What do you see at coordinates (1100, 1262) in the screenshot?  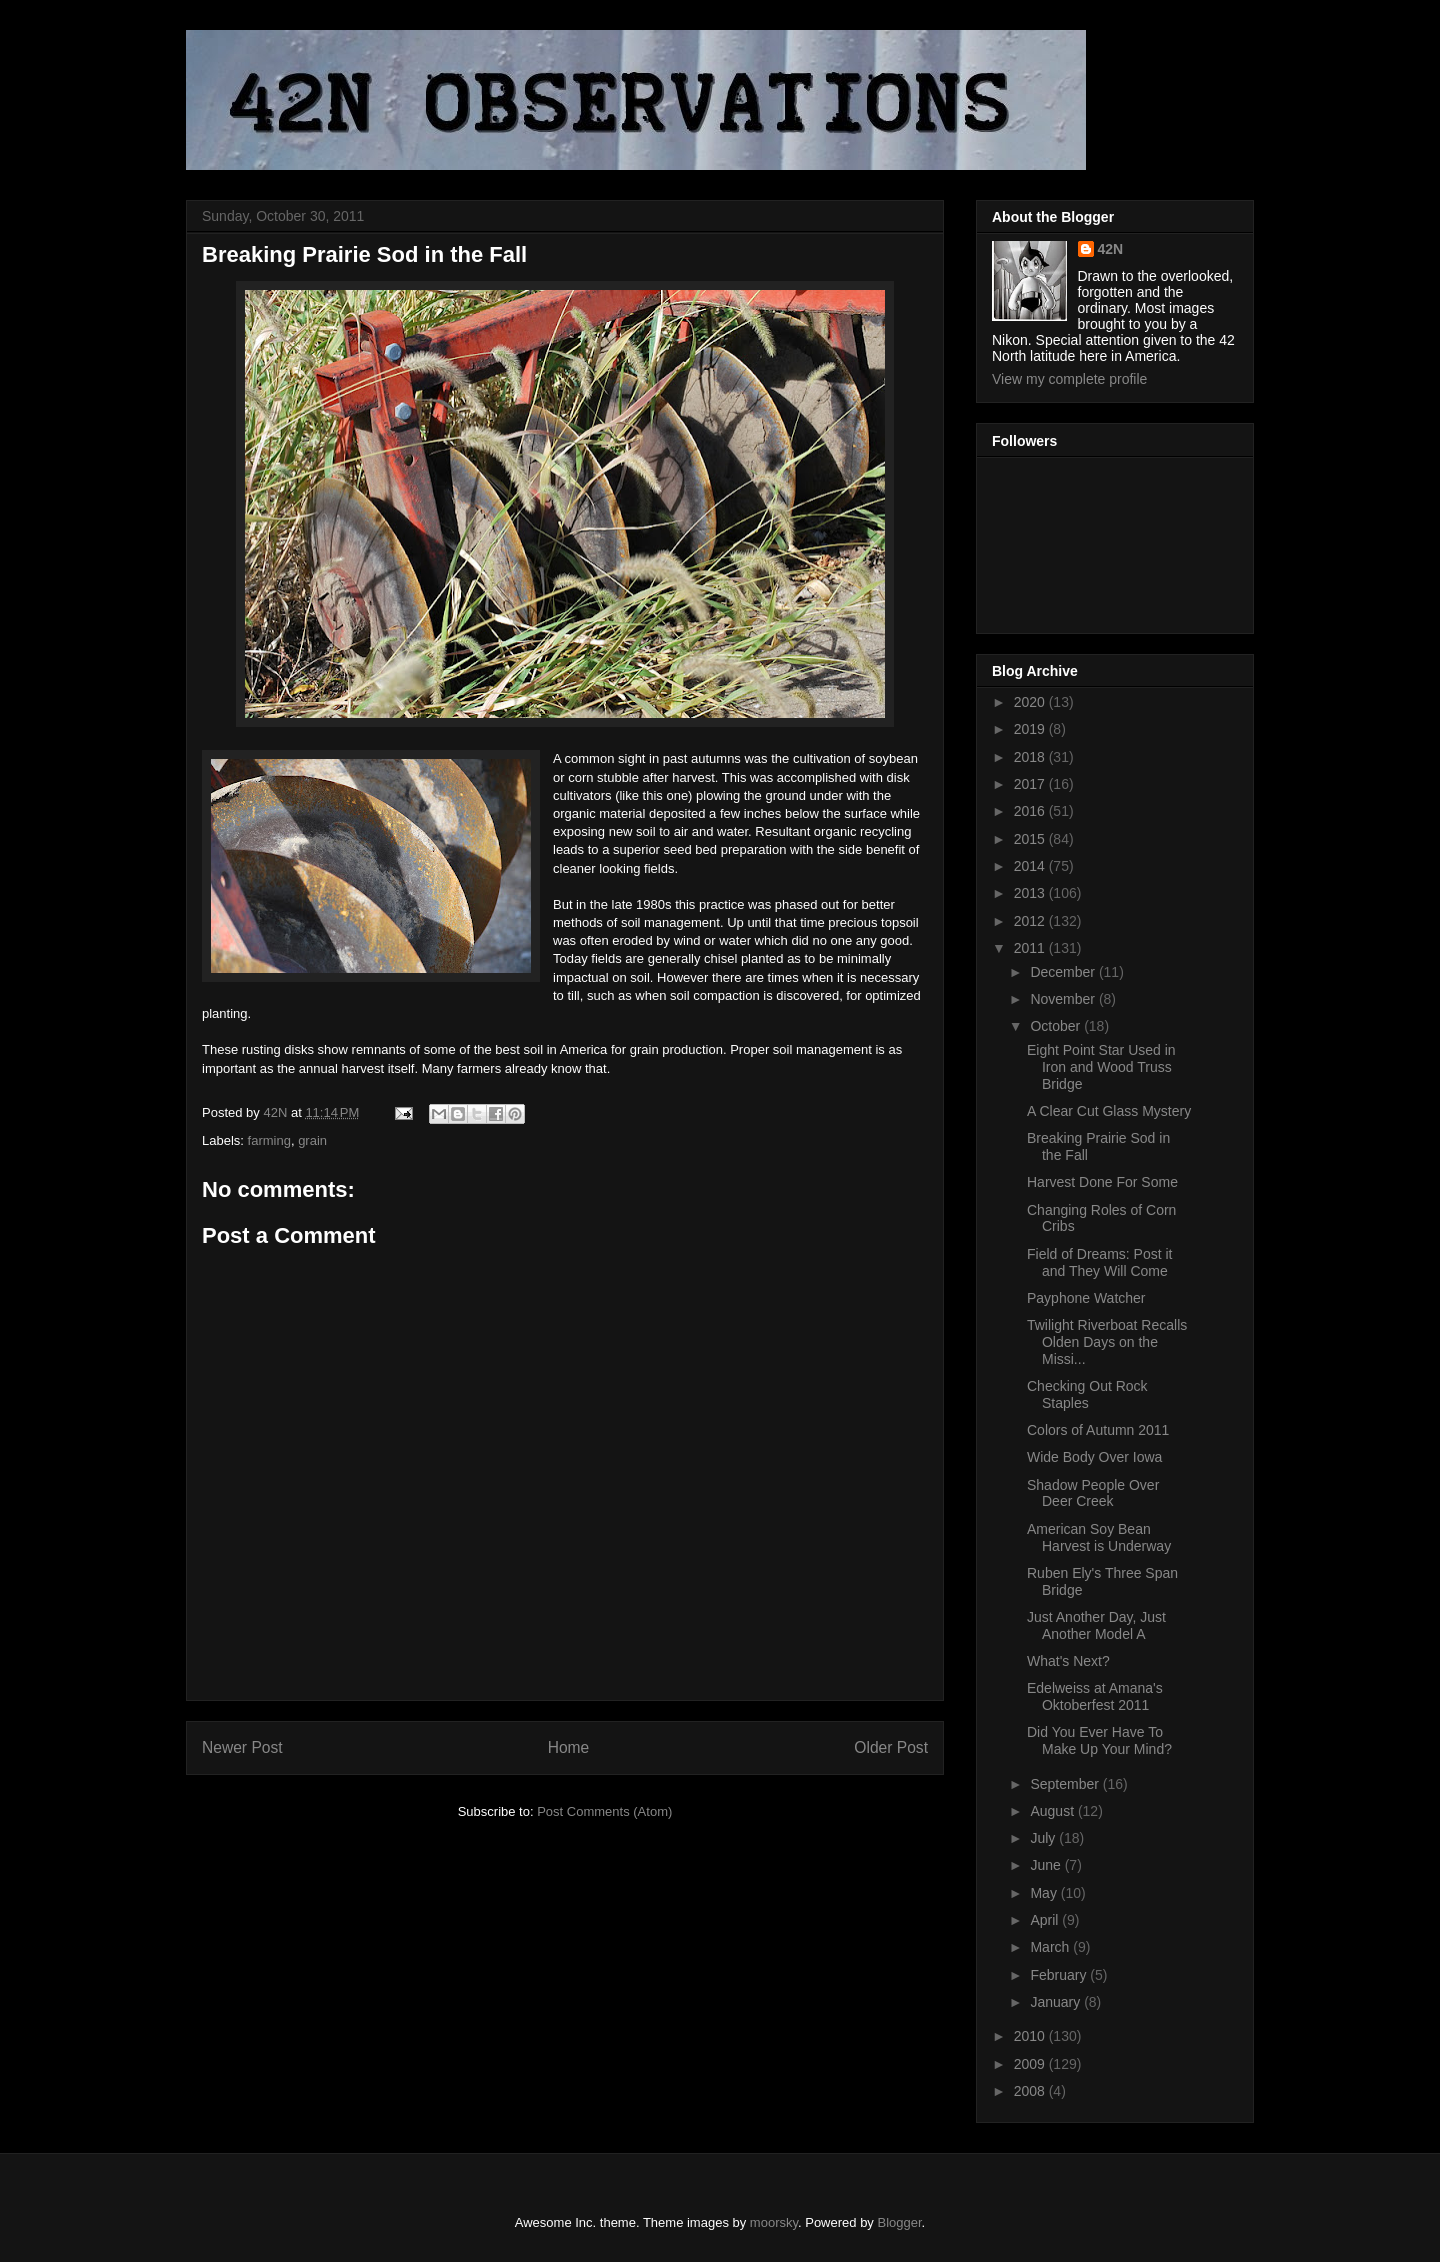 I see `Field of Dreams: Post it and They Will Come` at bounding box center [1100, 1262].